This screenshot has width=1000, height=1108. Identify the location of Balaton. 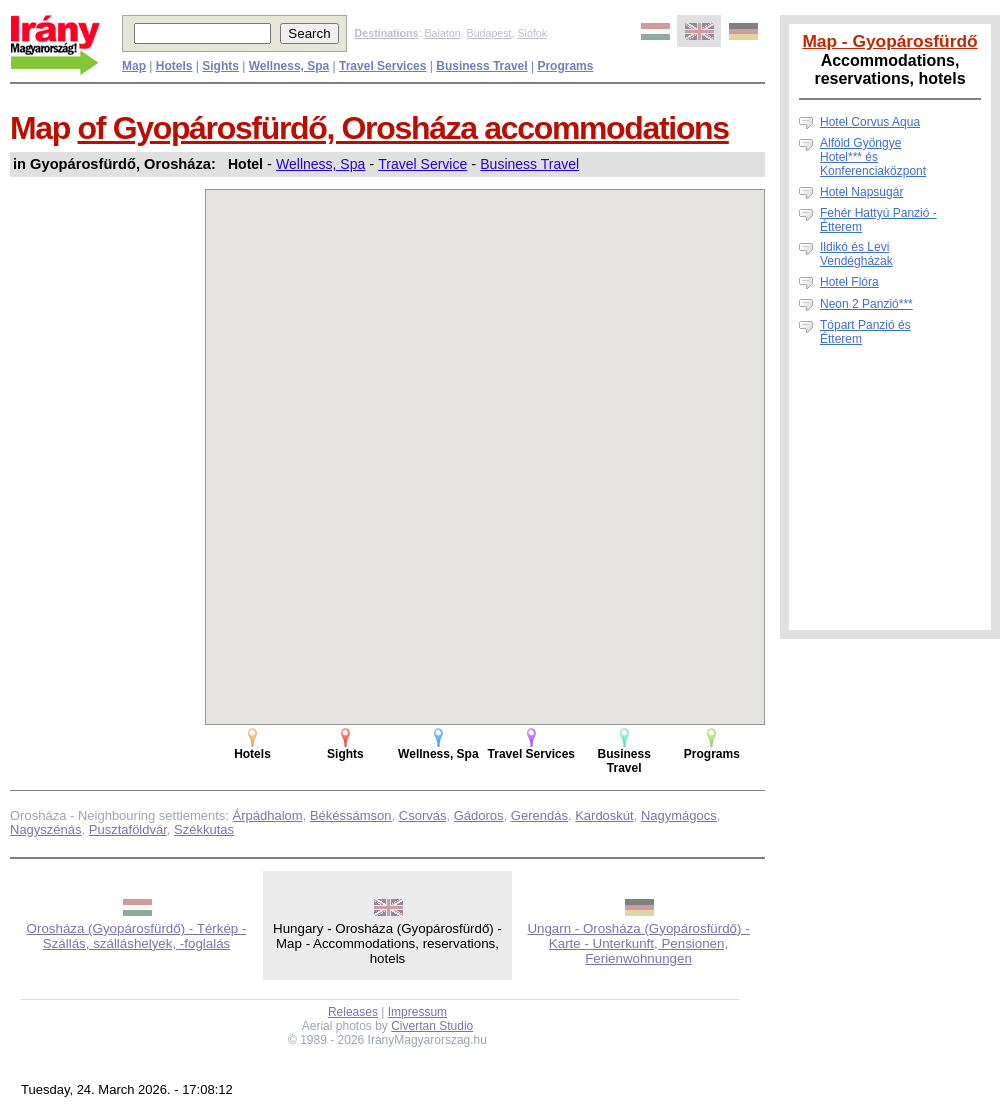
(442, 33).